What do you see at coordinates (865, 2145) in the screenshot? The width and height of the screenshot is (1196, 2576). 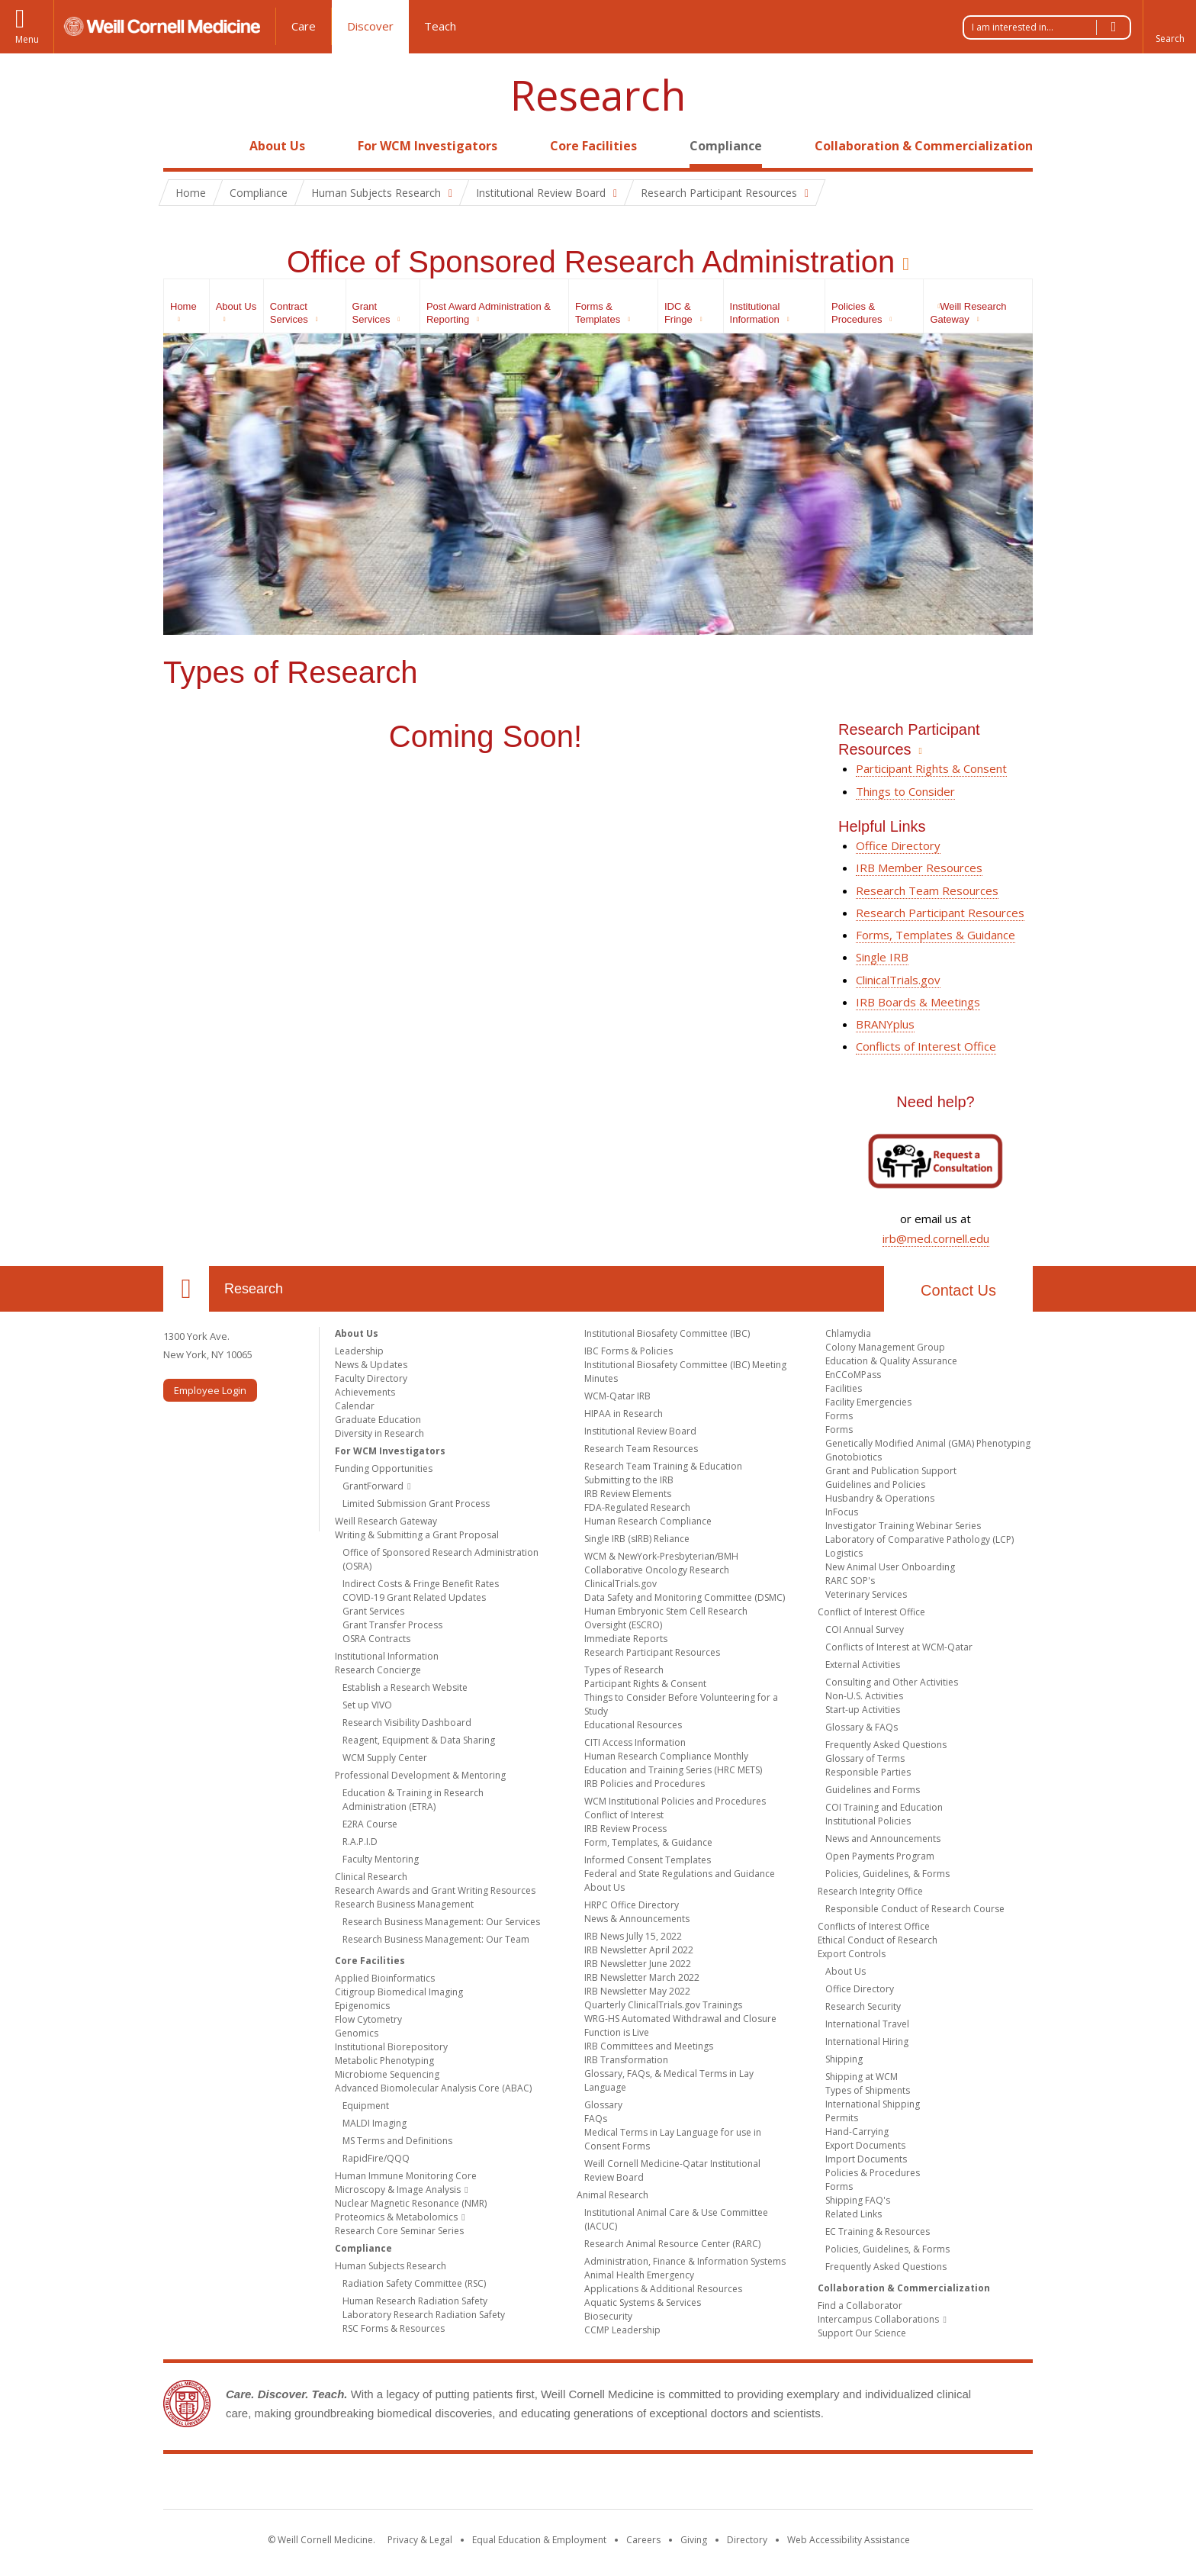 I see `Export Documents` at bounding box center [865, 2145].